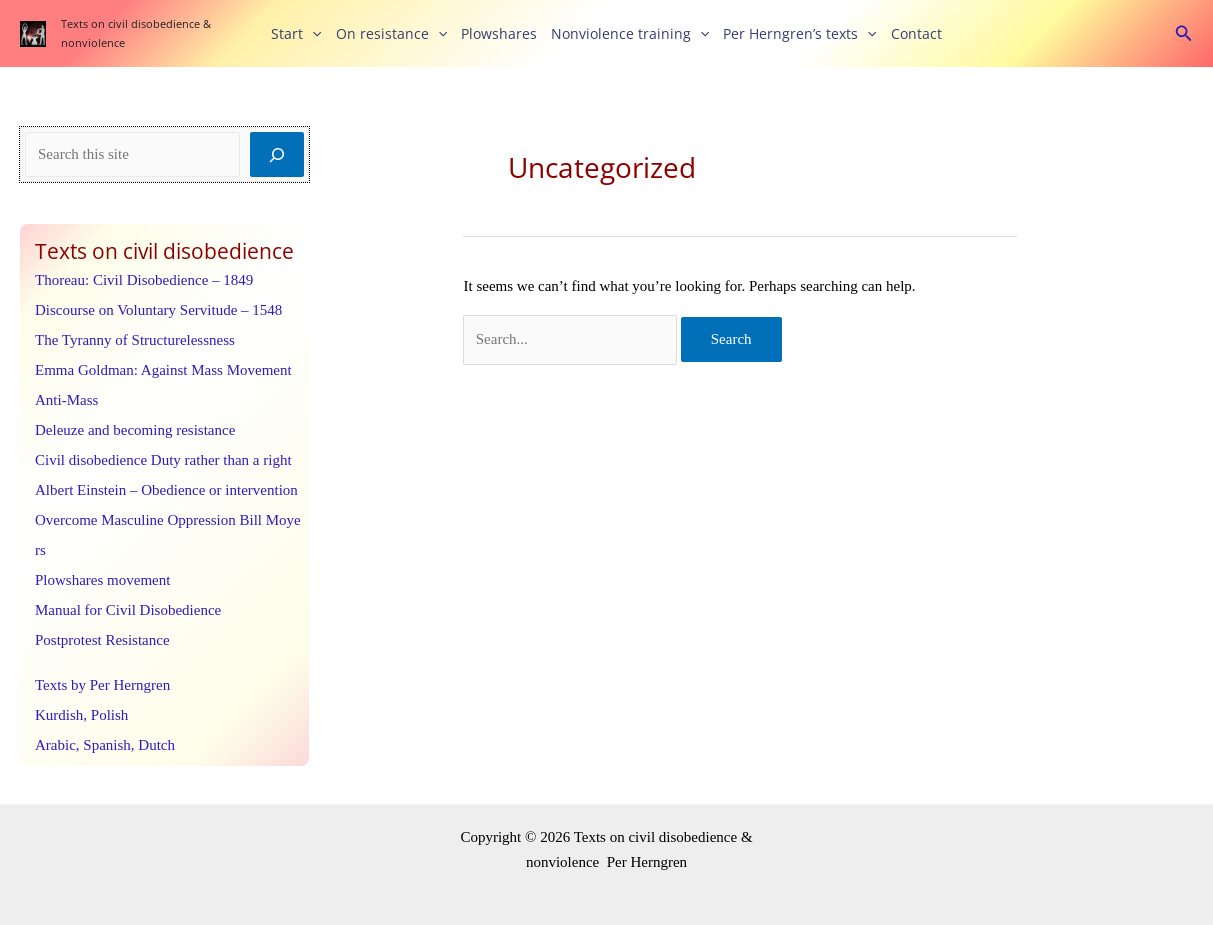 This screenshot has width=1213, height=925. What do you see at coordinates (630, 34) in the screenshot?
I see `Nonviolence training` at bounding box center [630, 34].